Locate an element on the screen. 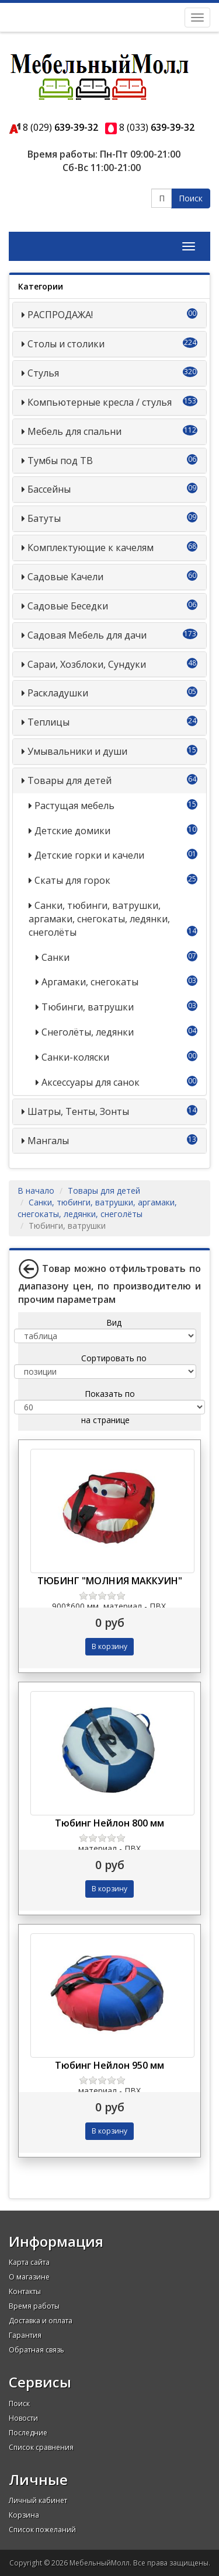 This screenshot has width=219, height=2576. Детские домики is located at coordinates (72, 830).